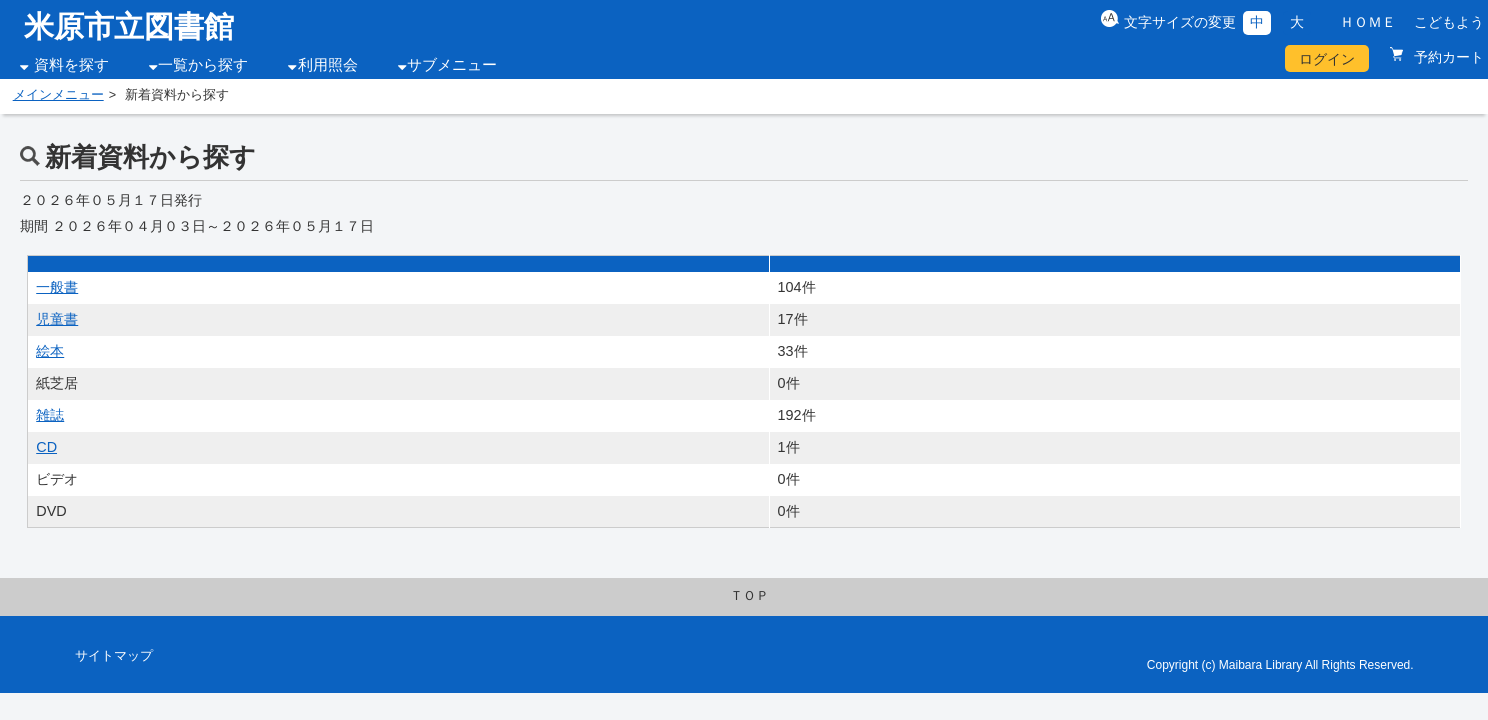  I want to click on 雑誌, so click(50, 415).